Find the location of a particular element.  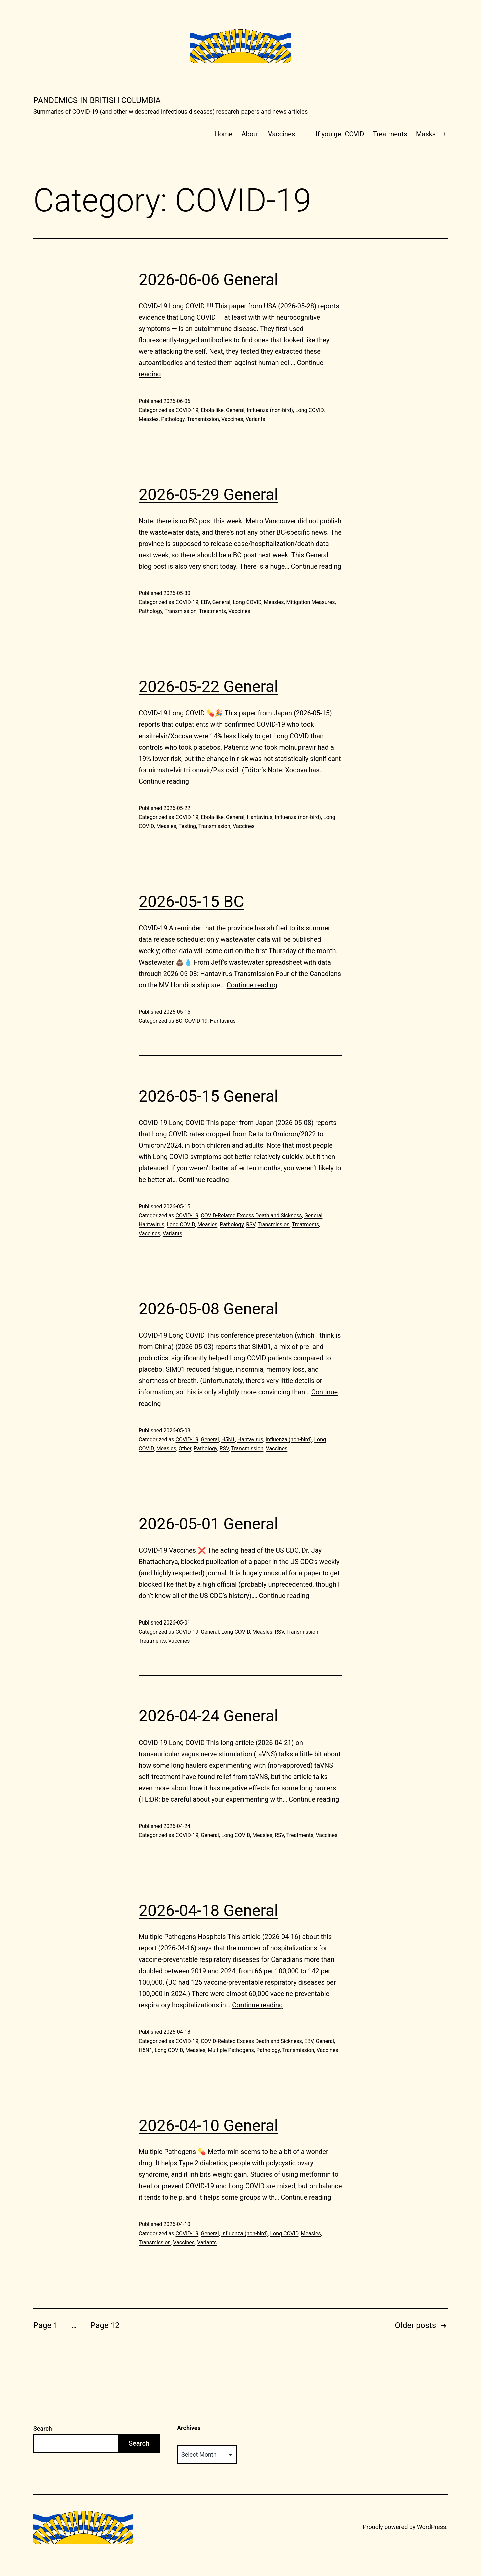

H5N1 is located at coordinates (228, 1439).